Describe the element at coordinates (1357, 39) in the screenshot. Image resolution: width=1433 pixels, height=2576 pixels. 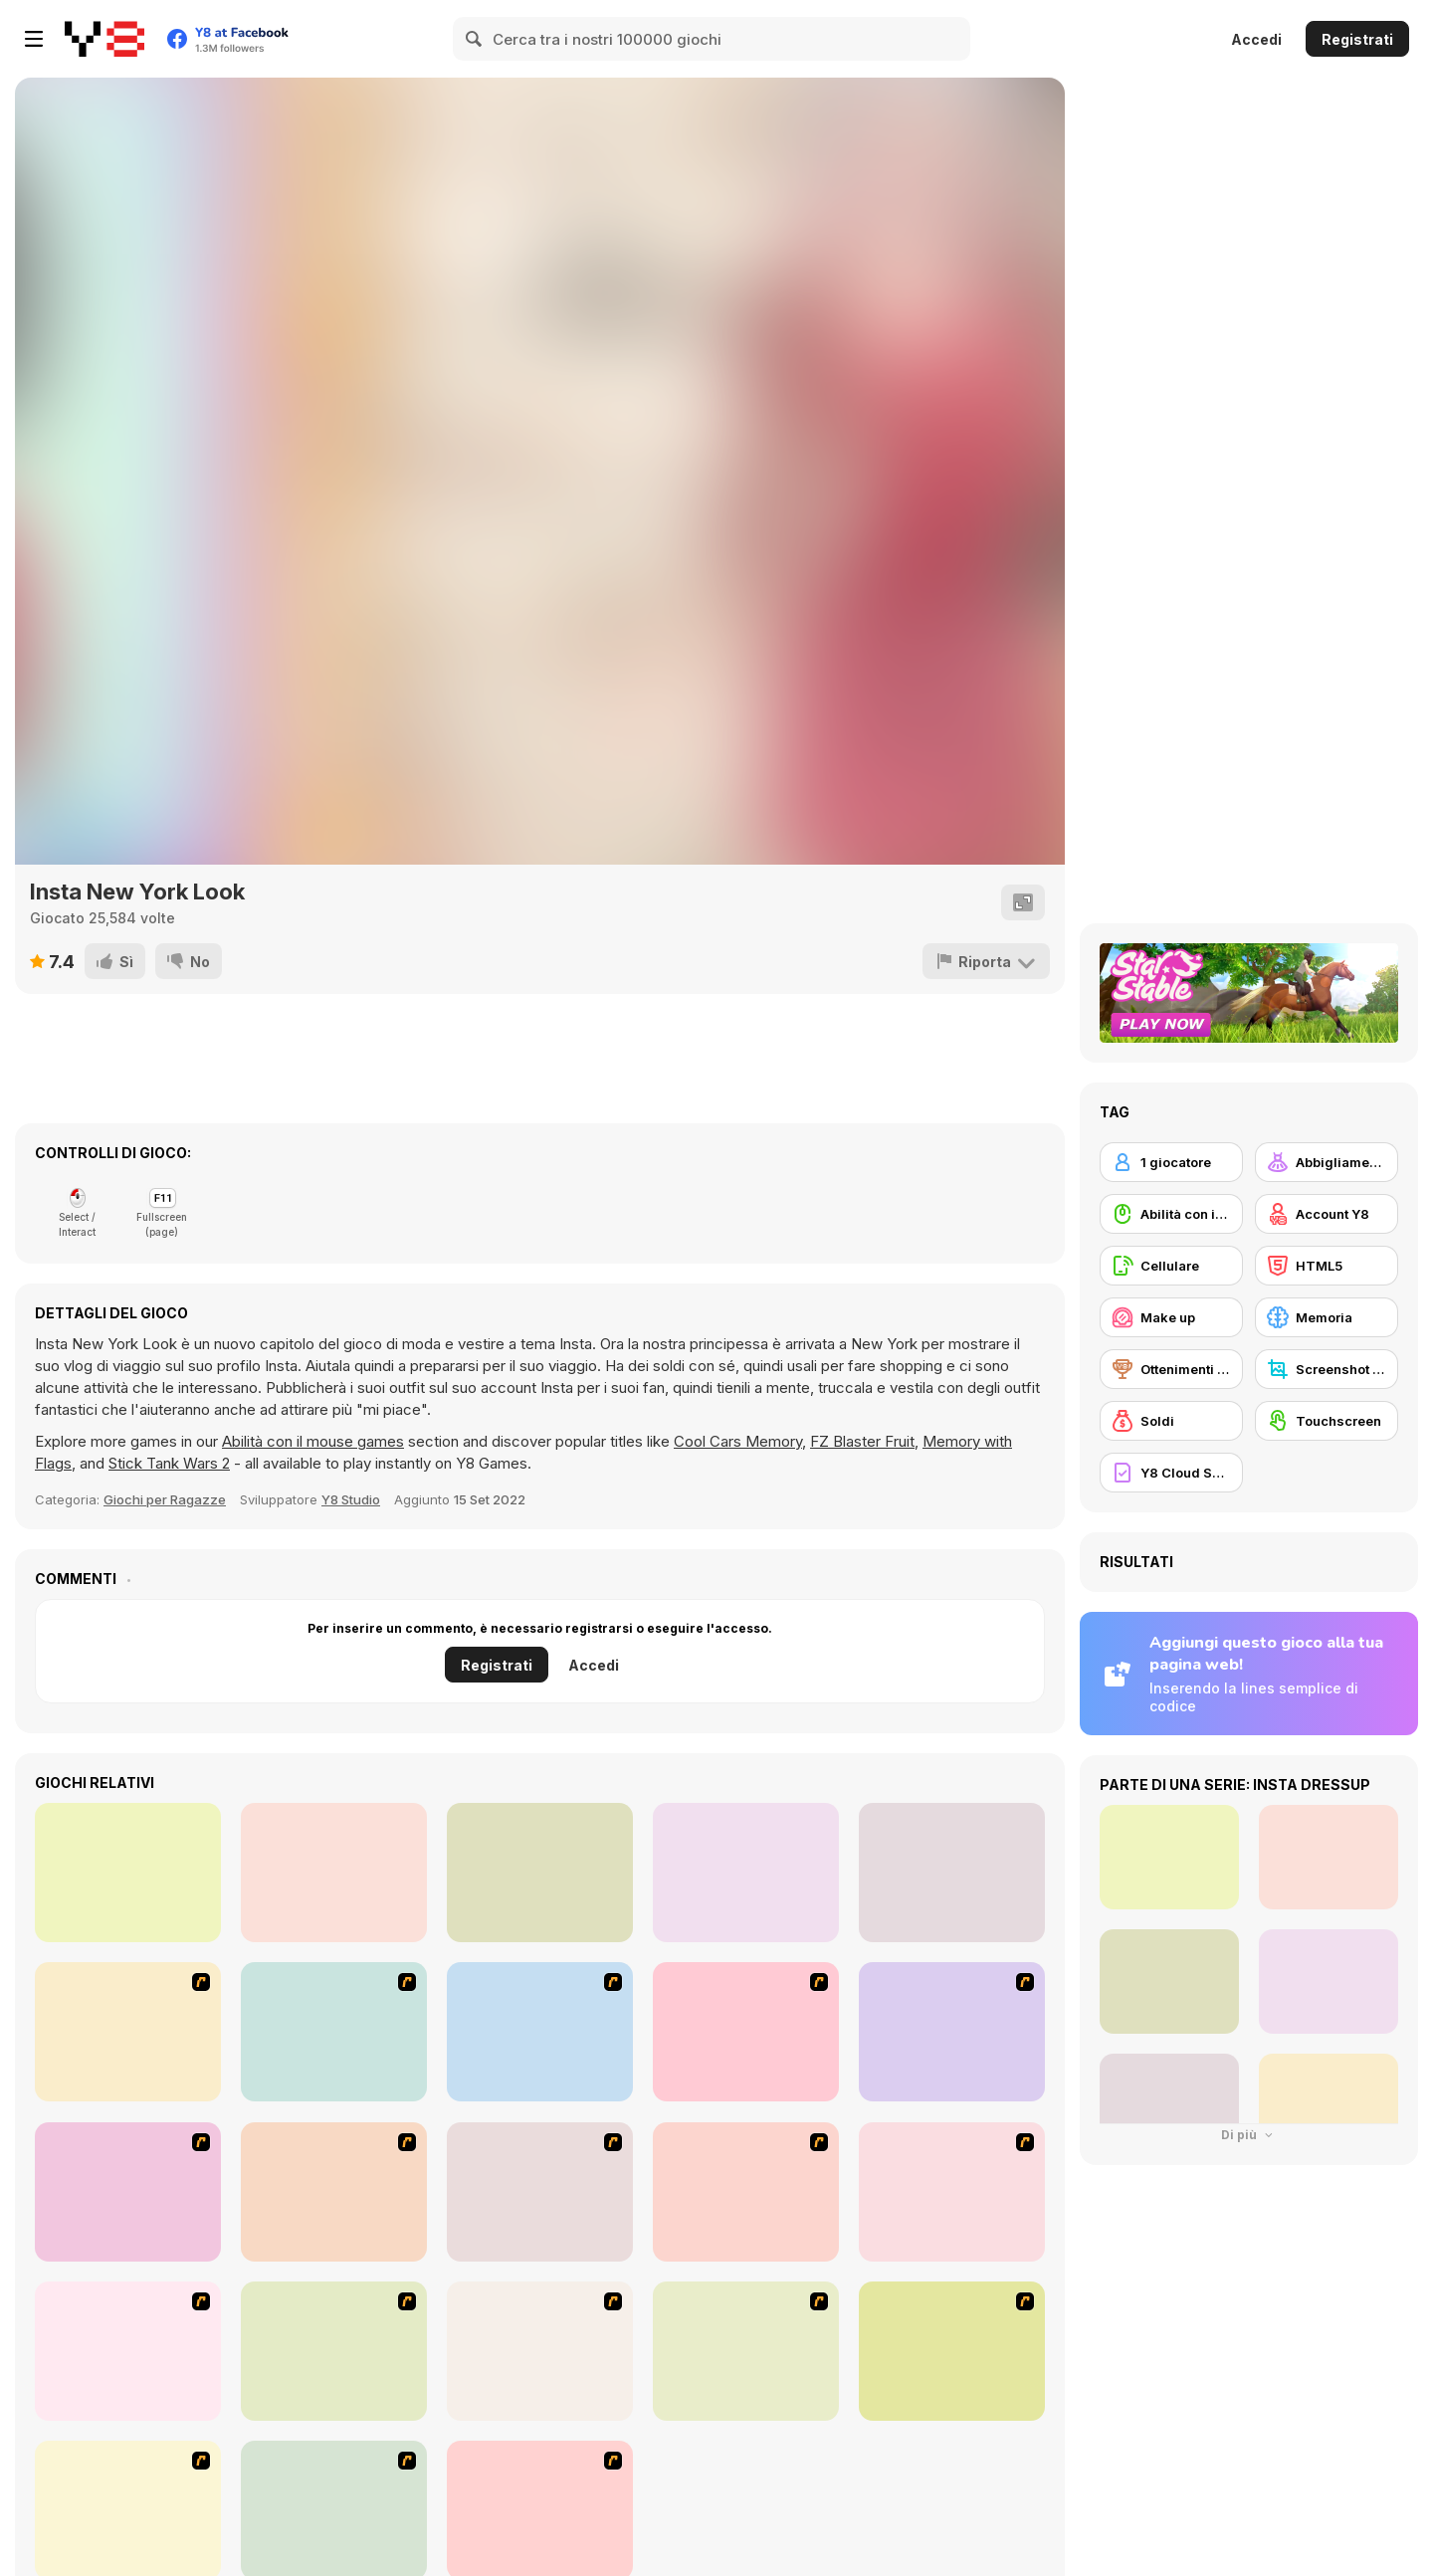
I see `Registrati` at that location.